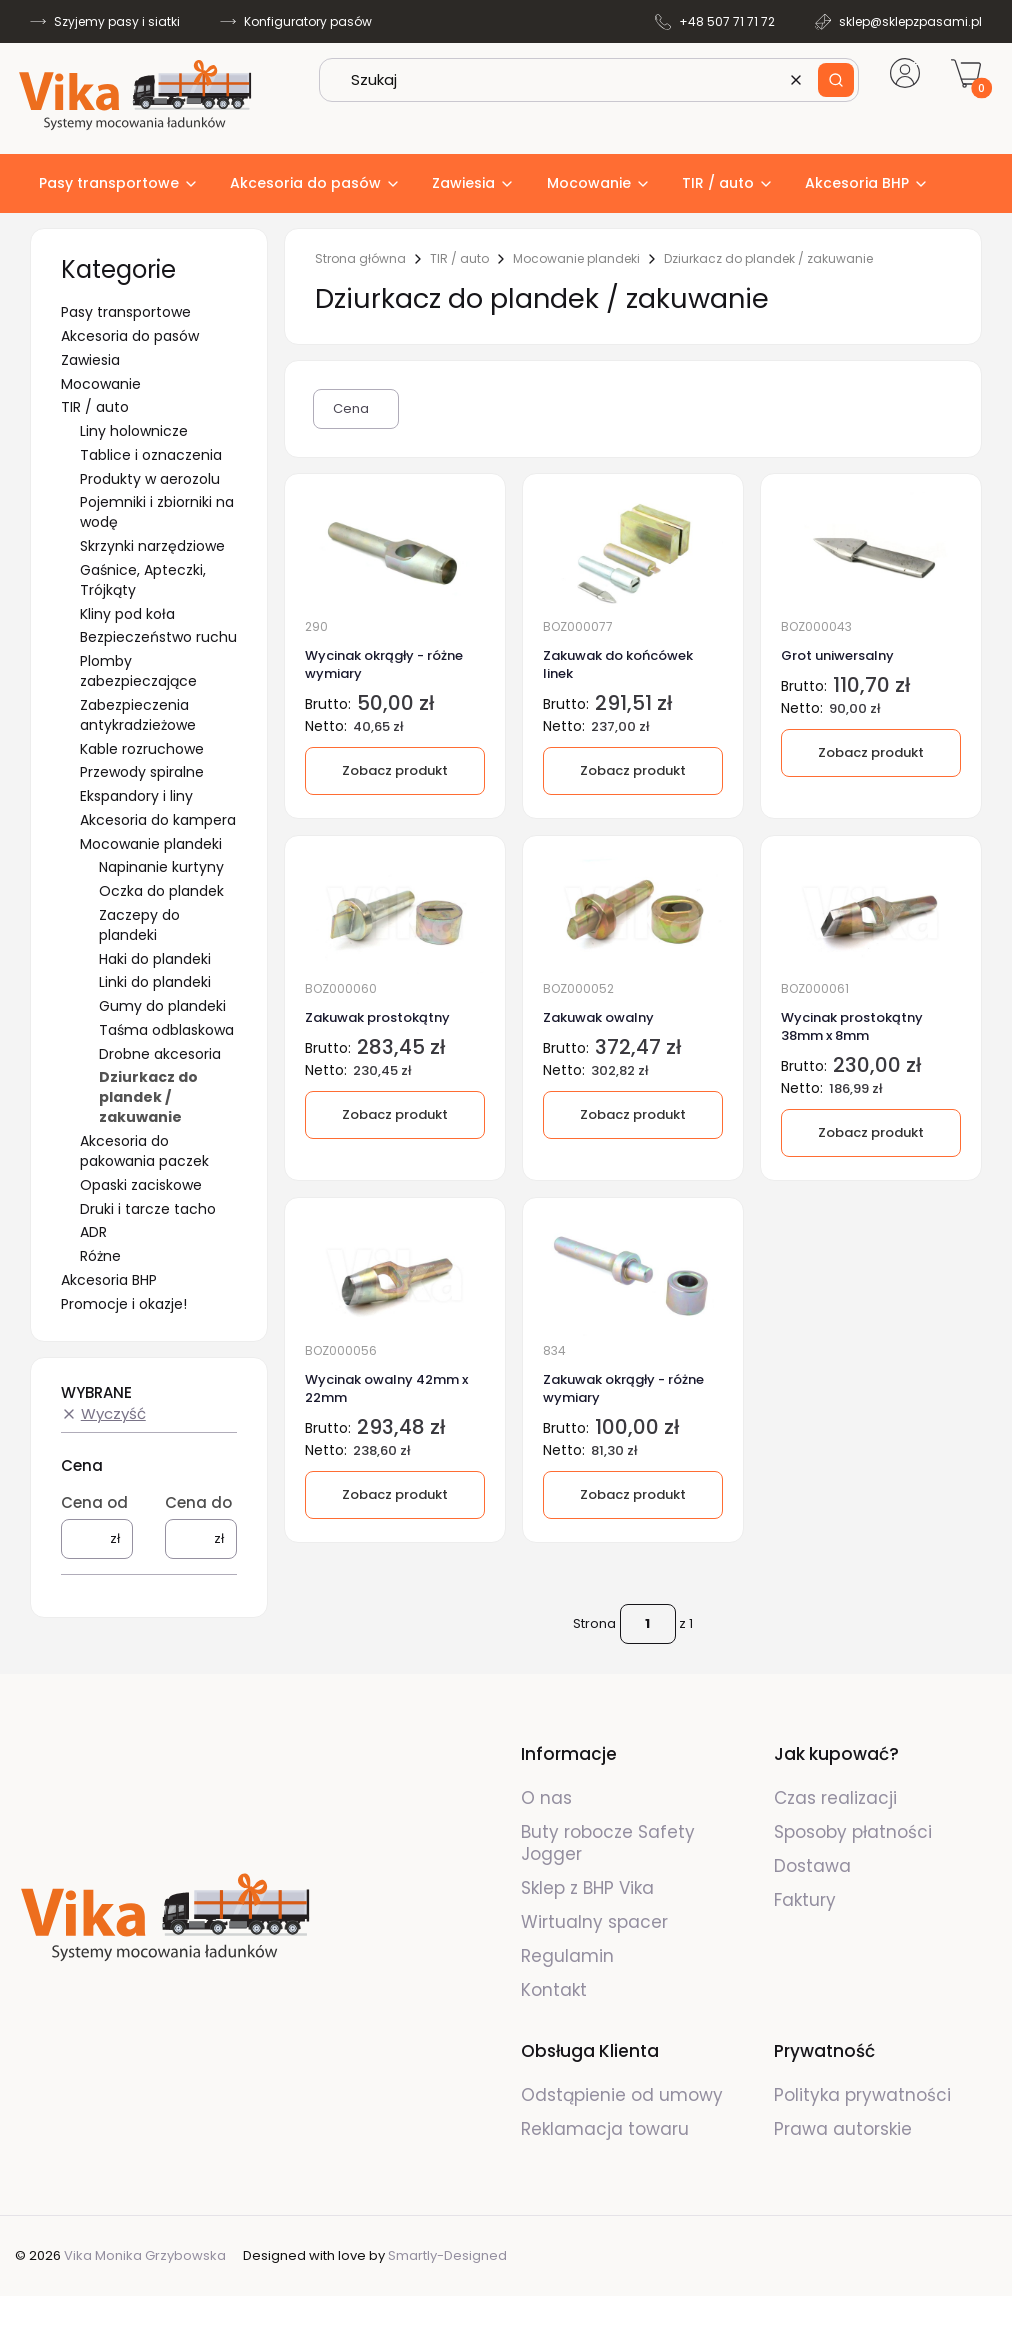 The height and width of the screenshot is (2326, 1012). What do you see at coordinates (134, 431) in the screenshot?
I see `Liny holownicze` at bounding box center [134, 431].